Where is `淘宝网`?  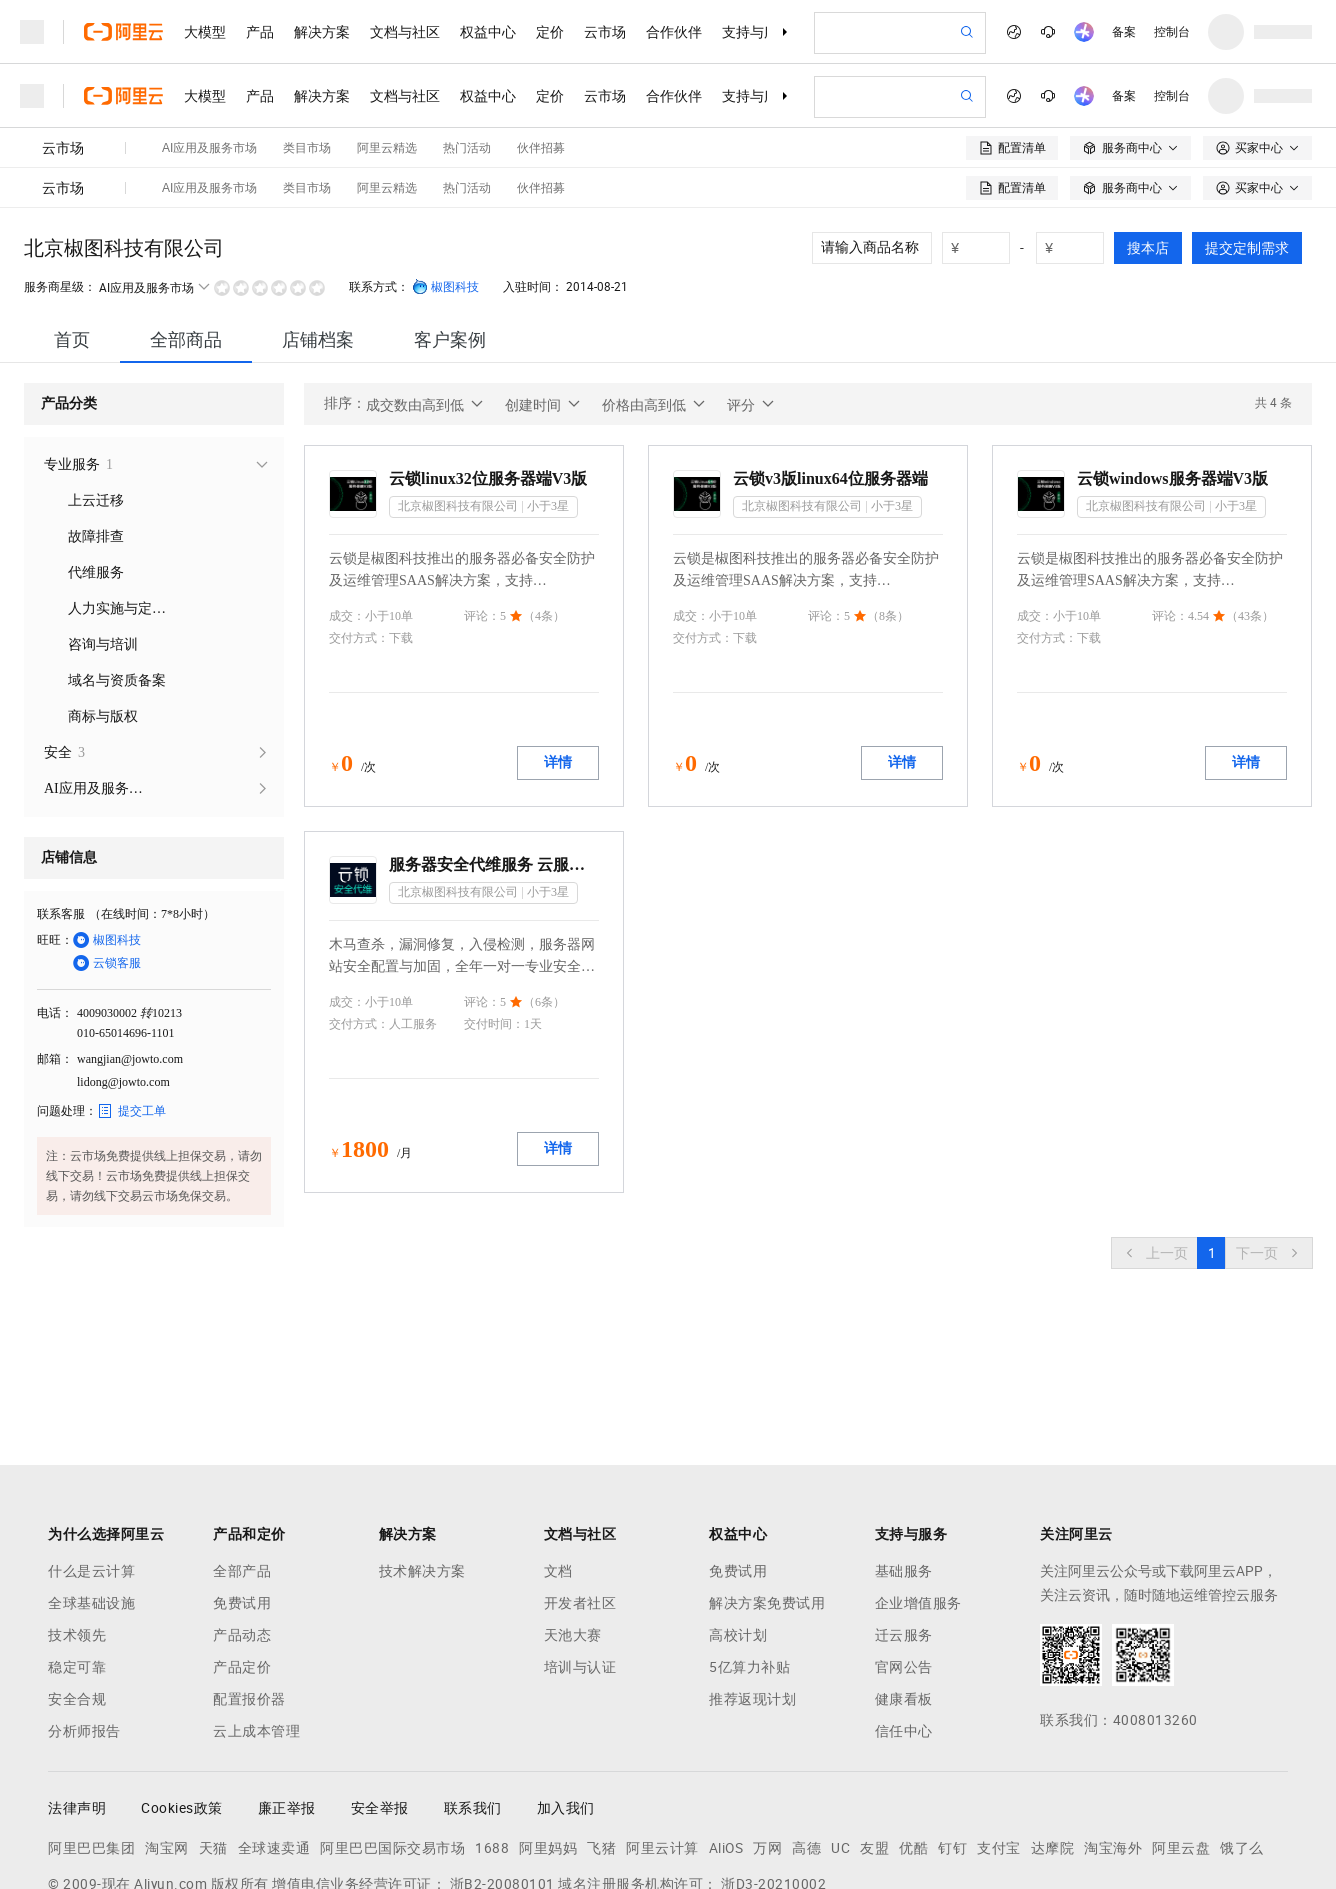
淘宝网 is located at coordinates (167, 1744).